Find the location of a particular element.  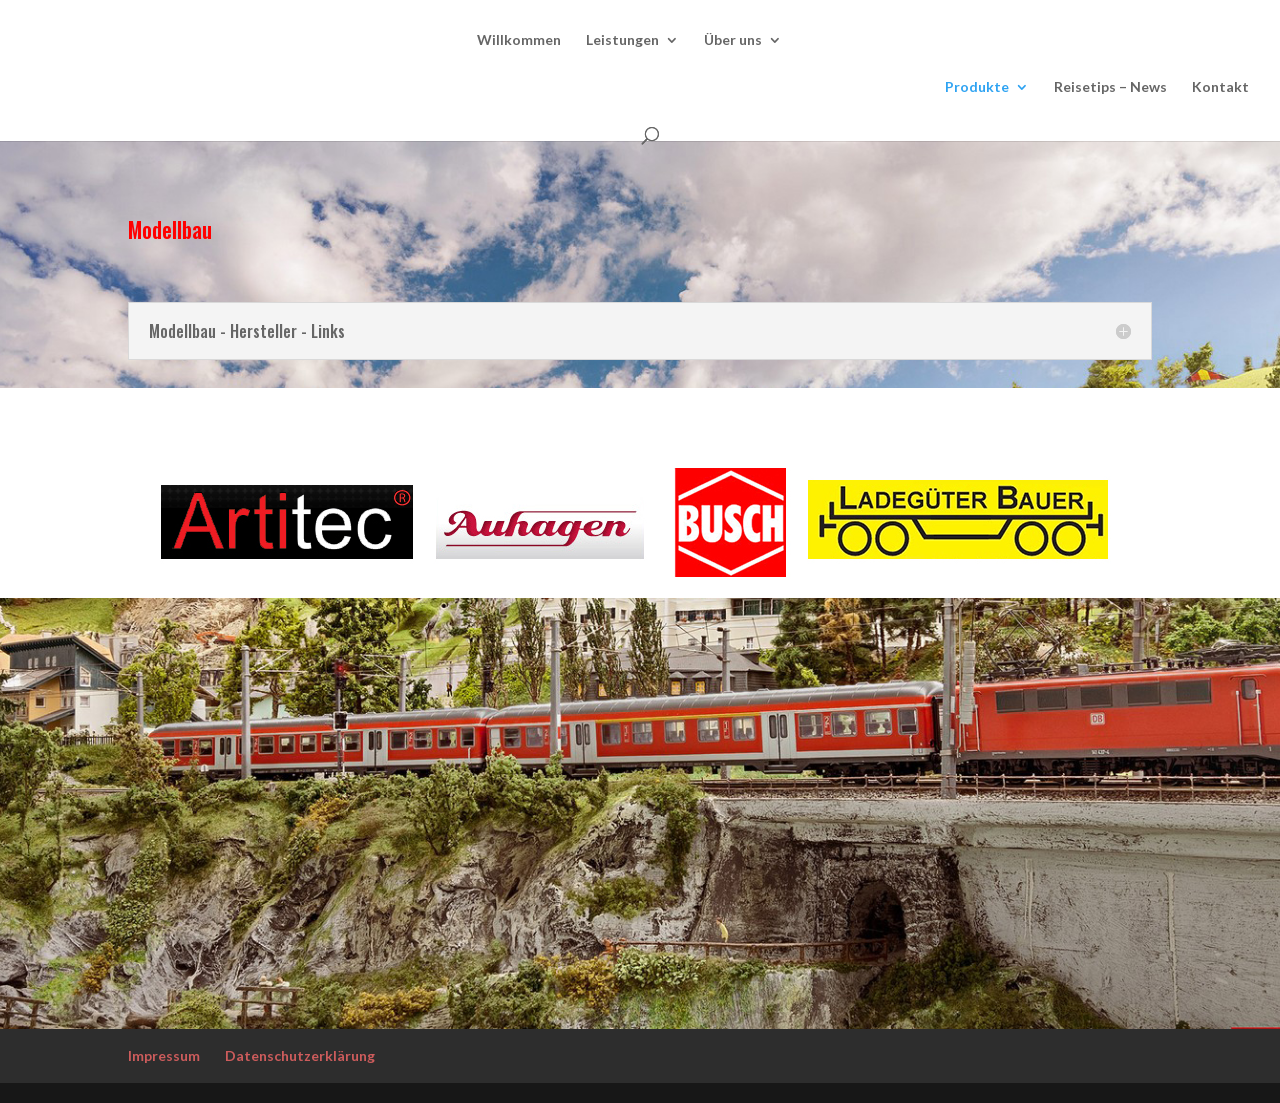

Willkommen is located at coordinates (519, 40).